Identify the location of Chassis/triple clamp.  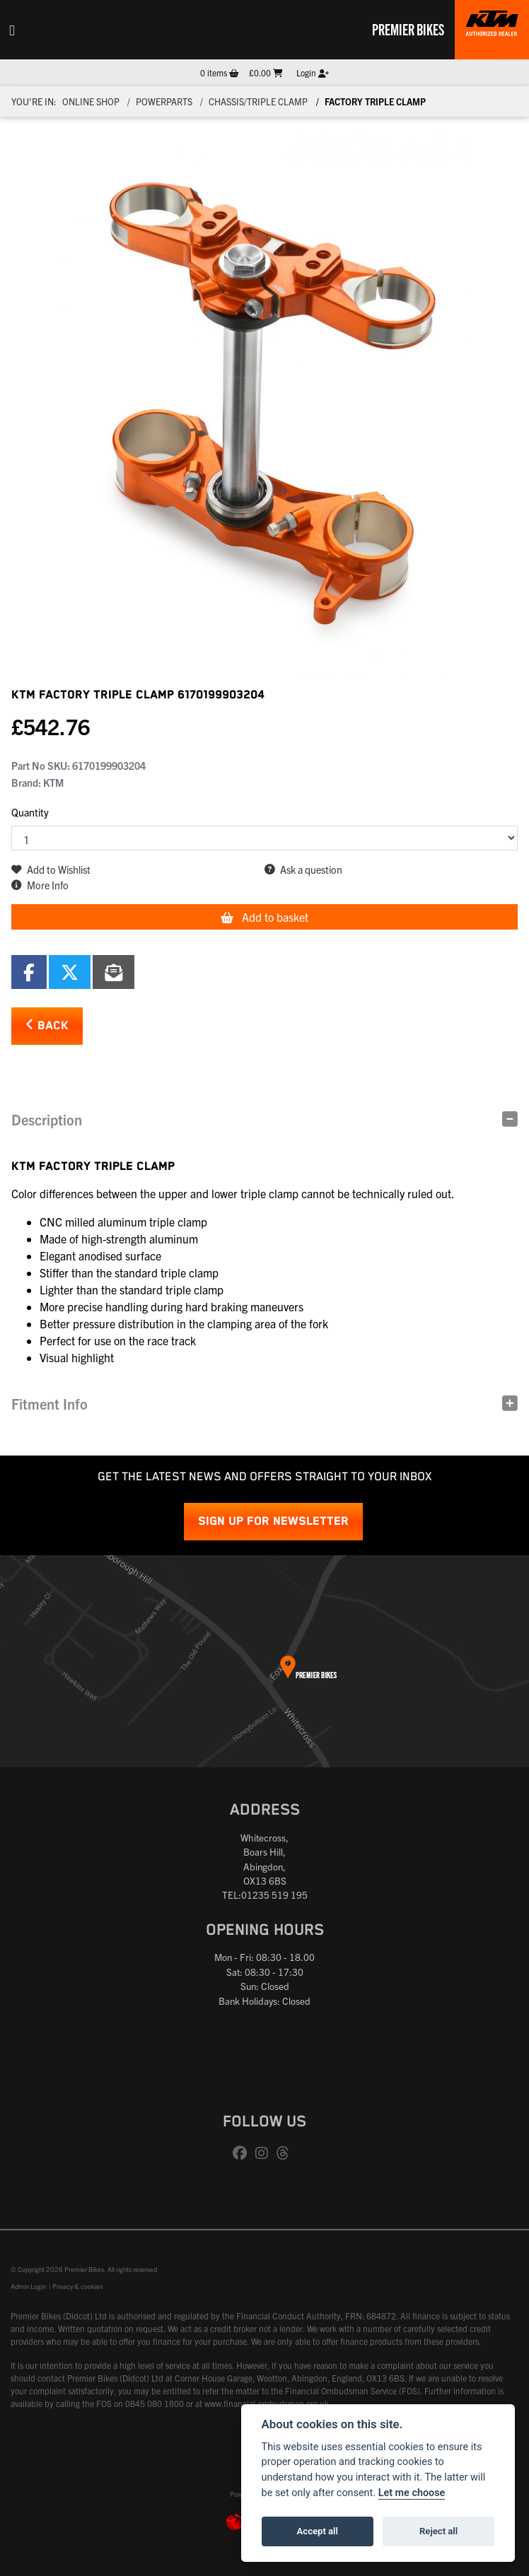
(258, 101).